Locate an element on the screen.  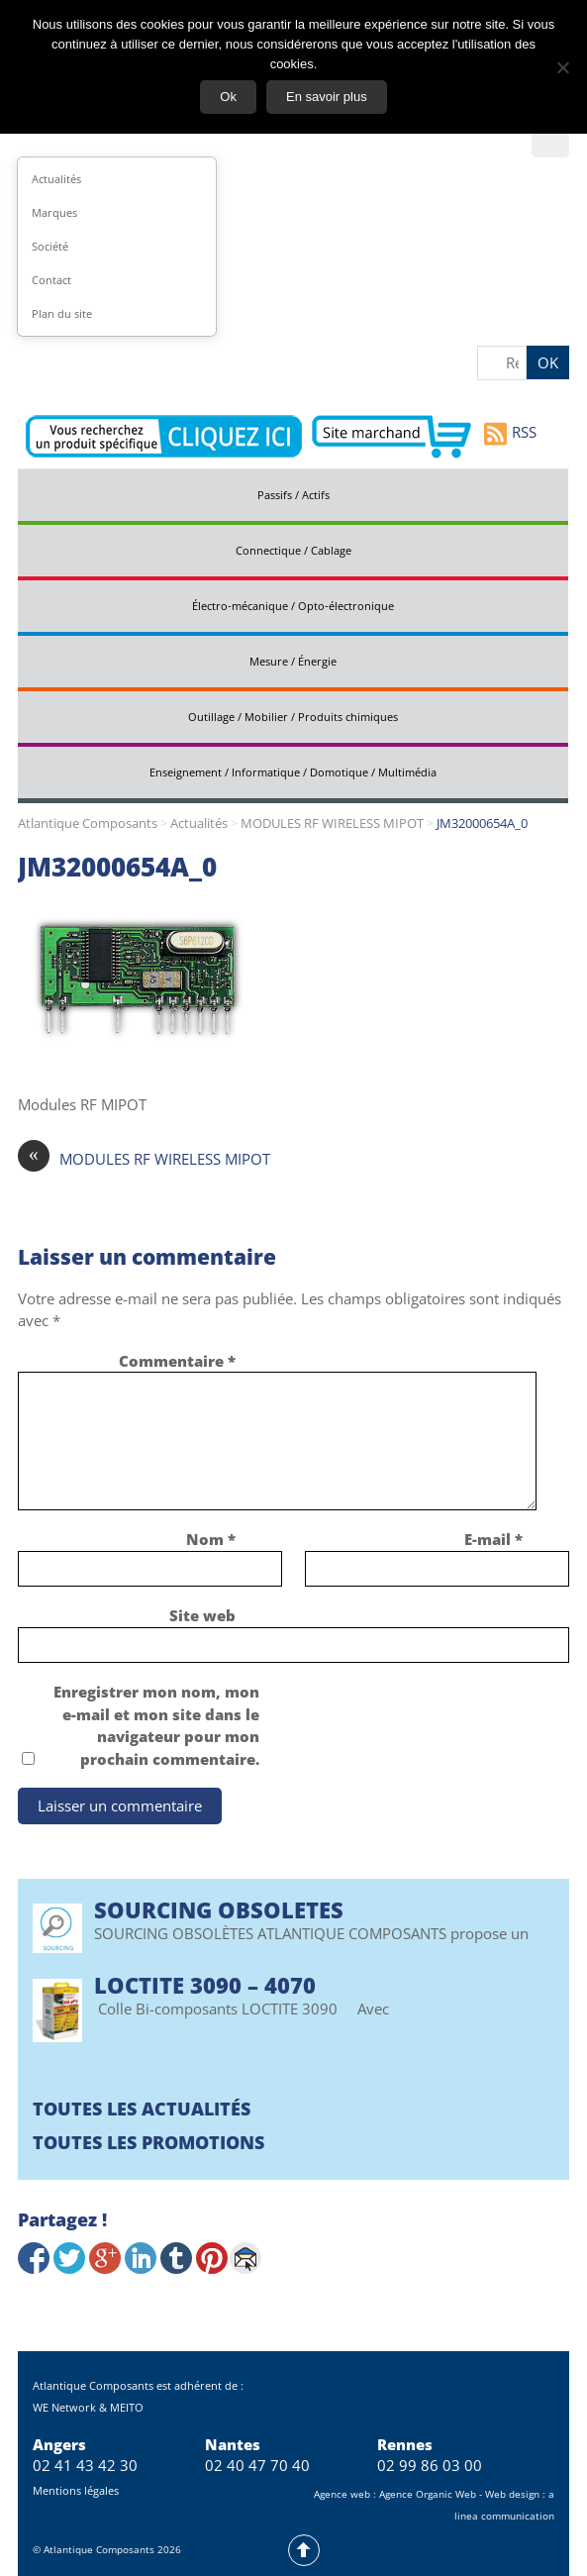
E-mail is located at coordinates (493, 1539).